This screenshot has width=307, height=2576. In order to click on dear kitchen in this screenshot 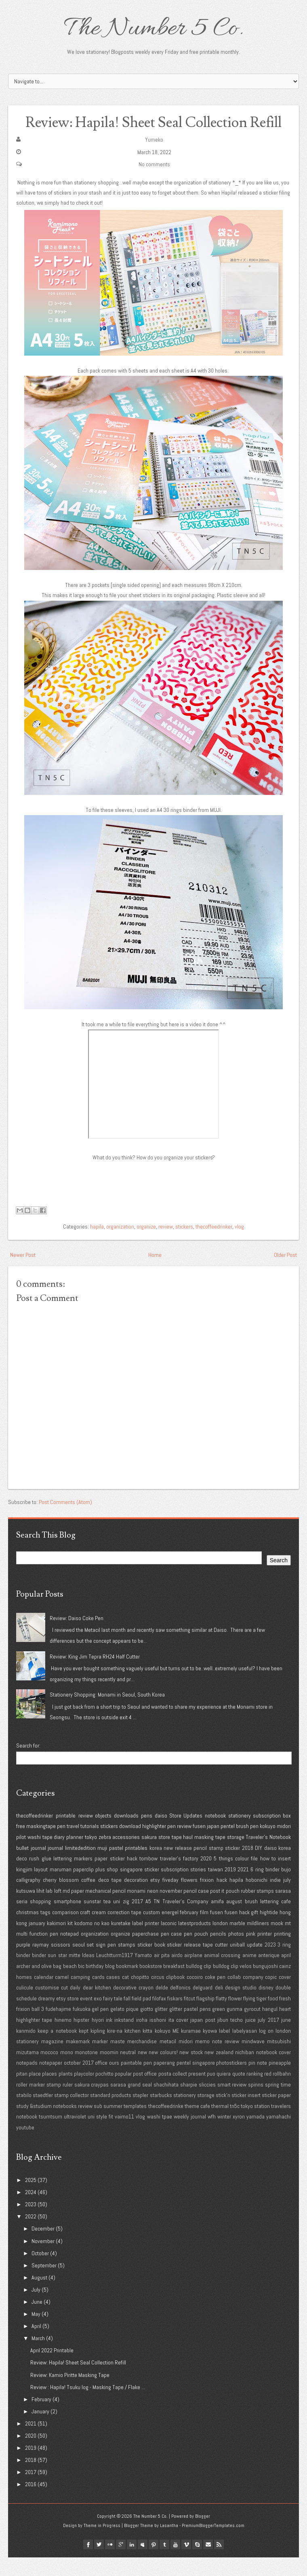, I will do `click(97, 2006)`.